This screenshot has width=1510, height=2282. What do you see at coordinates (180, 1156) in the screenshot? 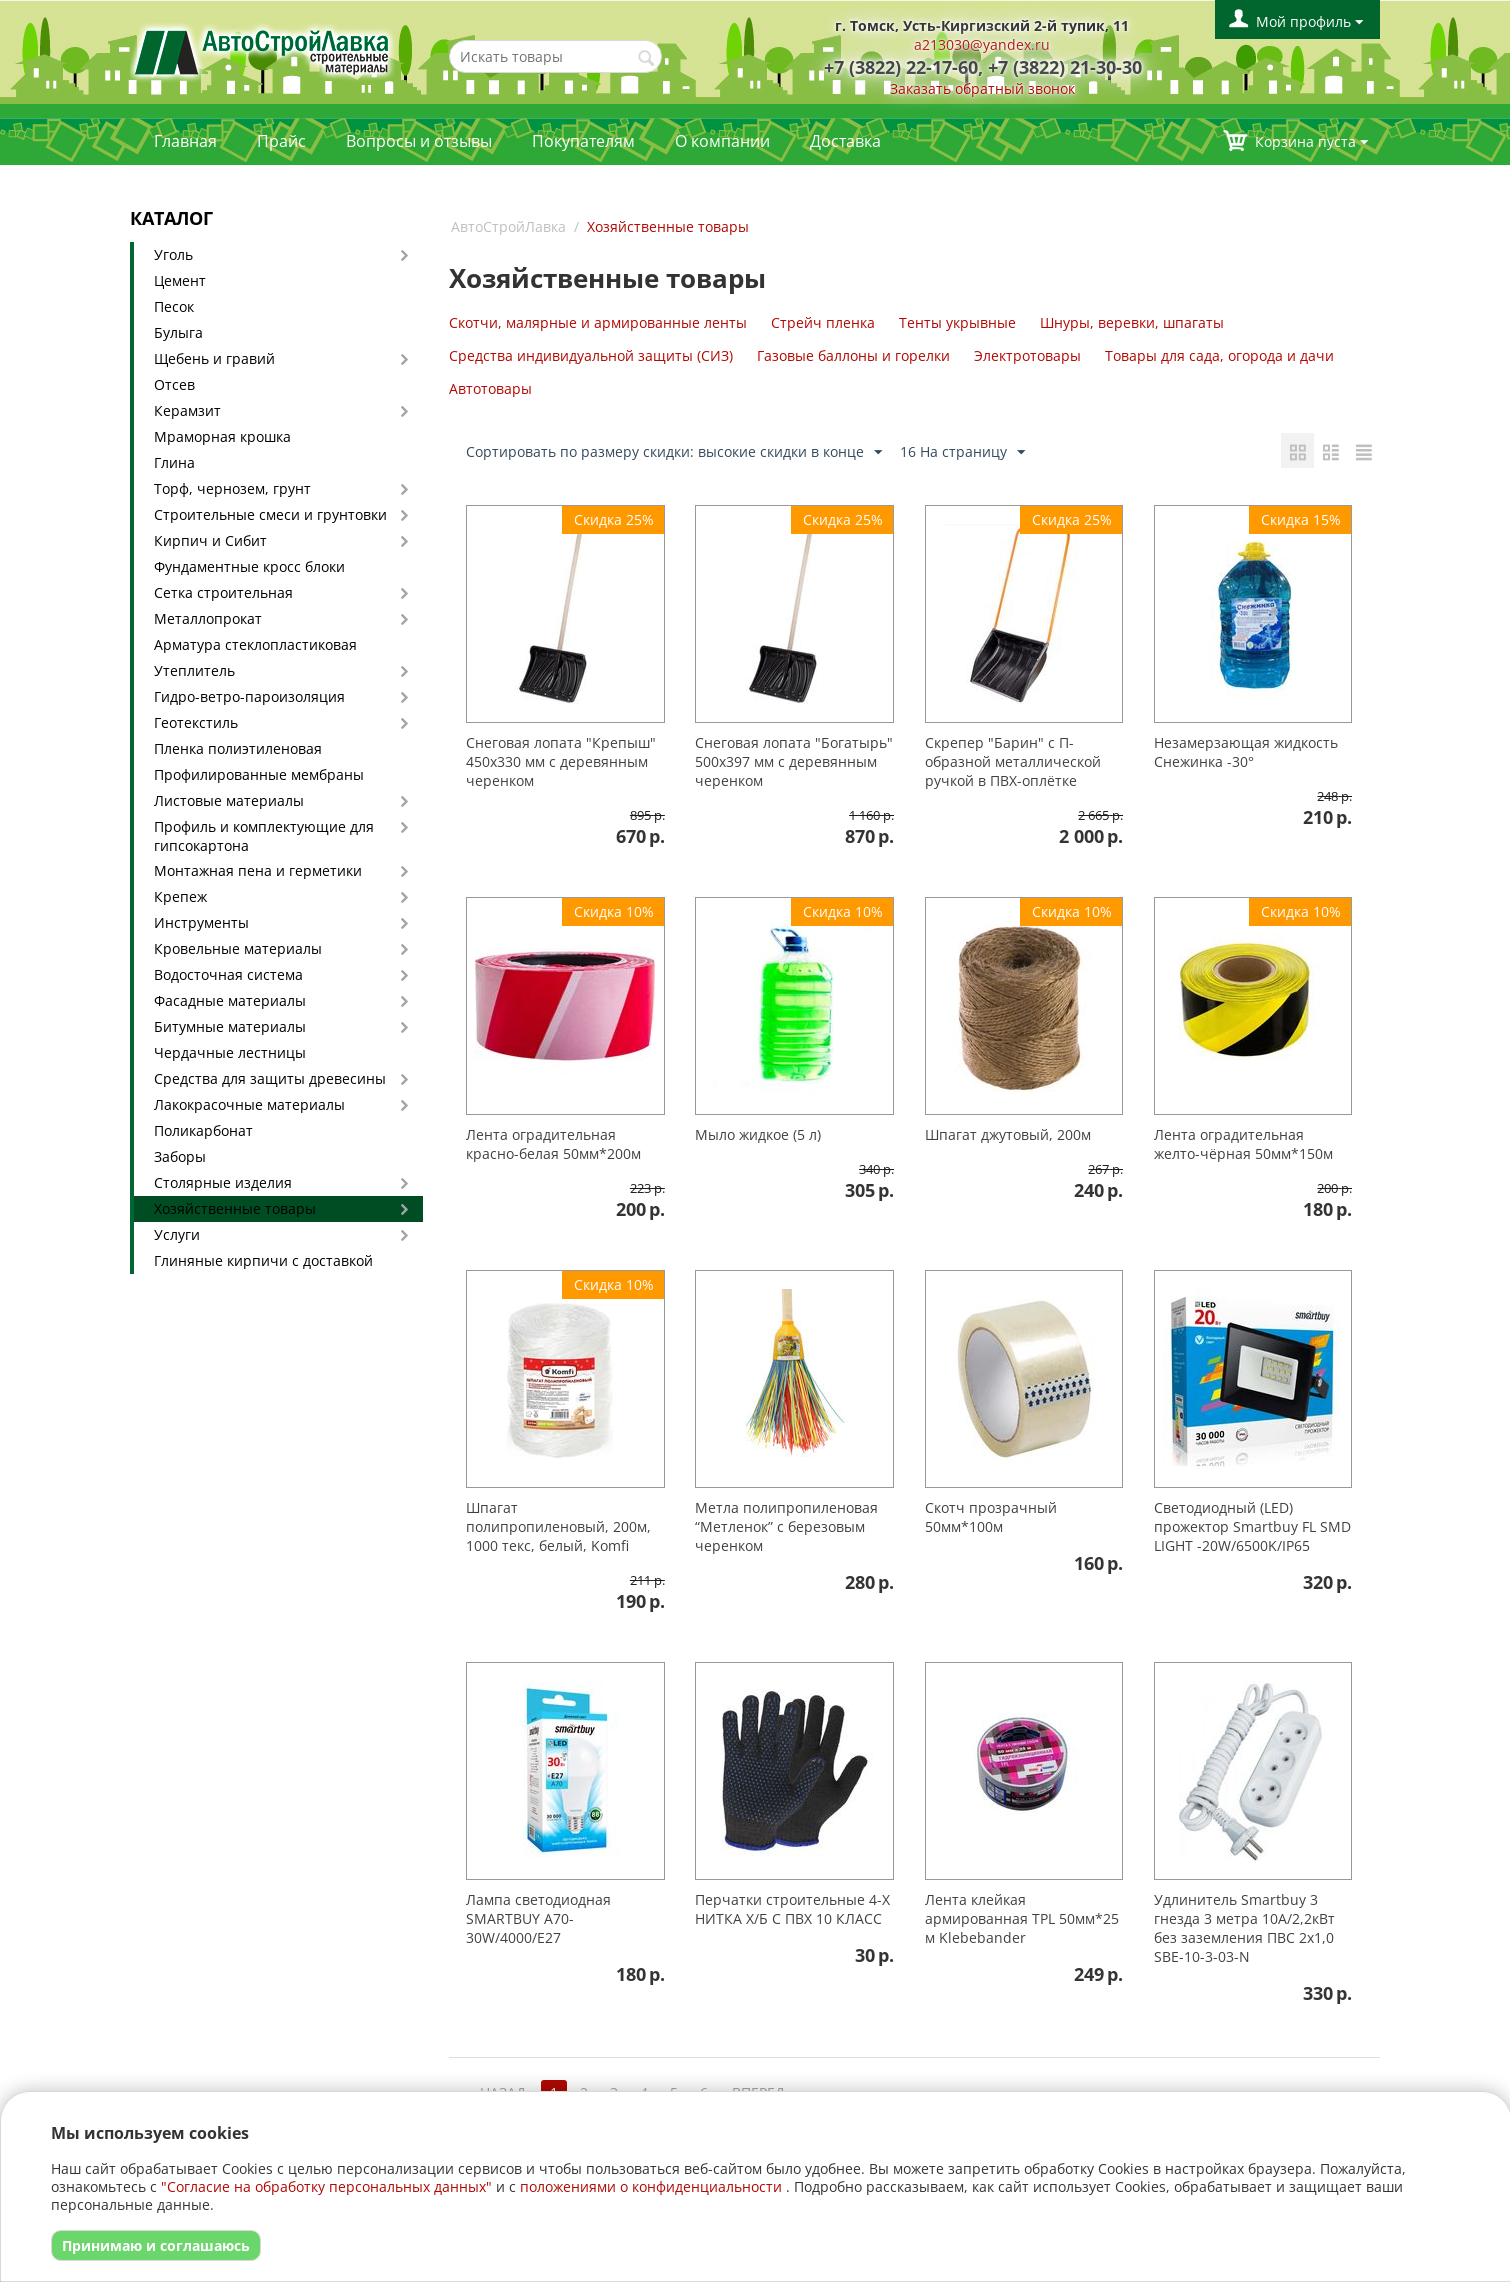
I see `Заборы` at bounding box center [180, 1156].